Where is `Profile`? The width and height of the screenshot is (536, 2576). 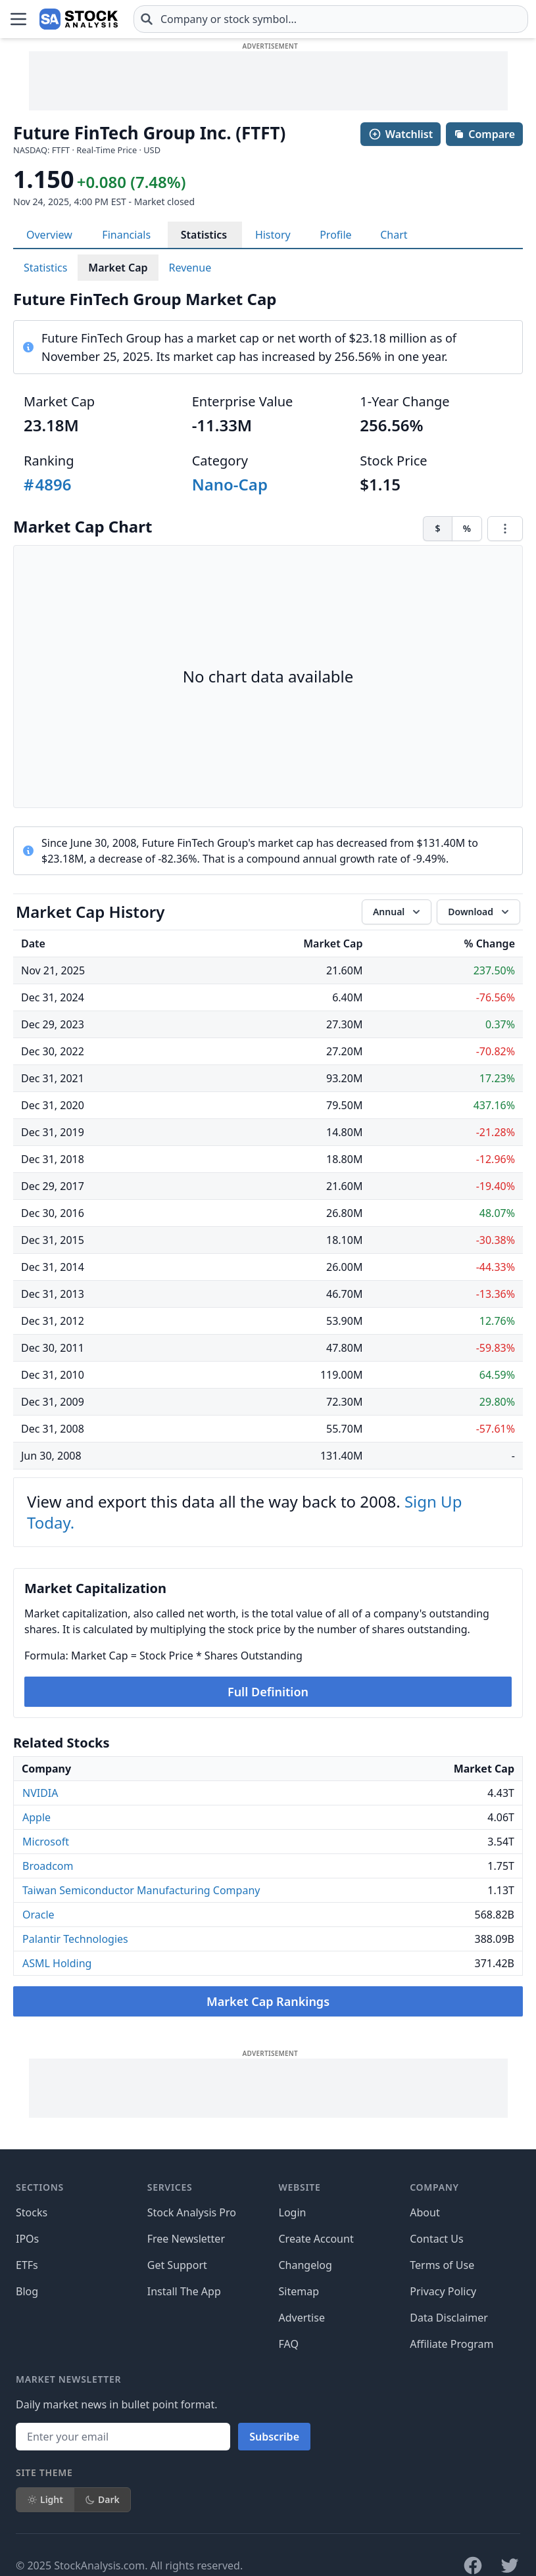 Profile is located at coordinates (335, 234).